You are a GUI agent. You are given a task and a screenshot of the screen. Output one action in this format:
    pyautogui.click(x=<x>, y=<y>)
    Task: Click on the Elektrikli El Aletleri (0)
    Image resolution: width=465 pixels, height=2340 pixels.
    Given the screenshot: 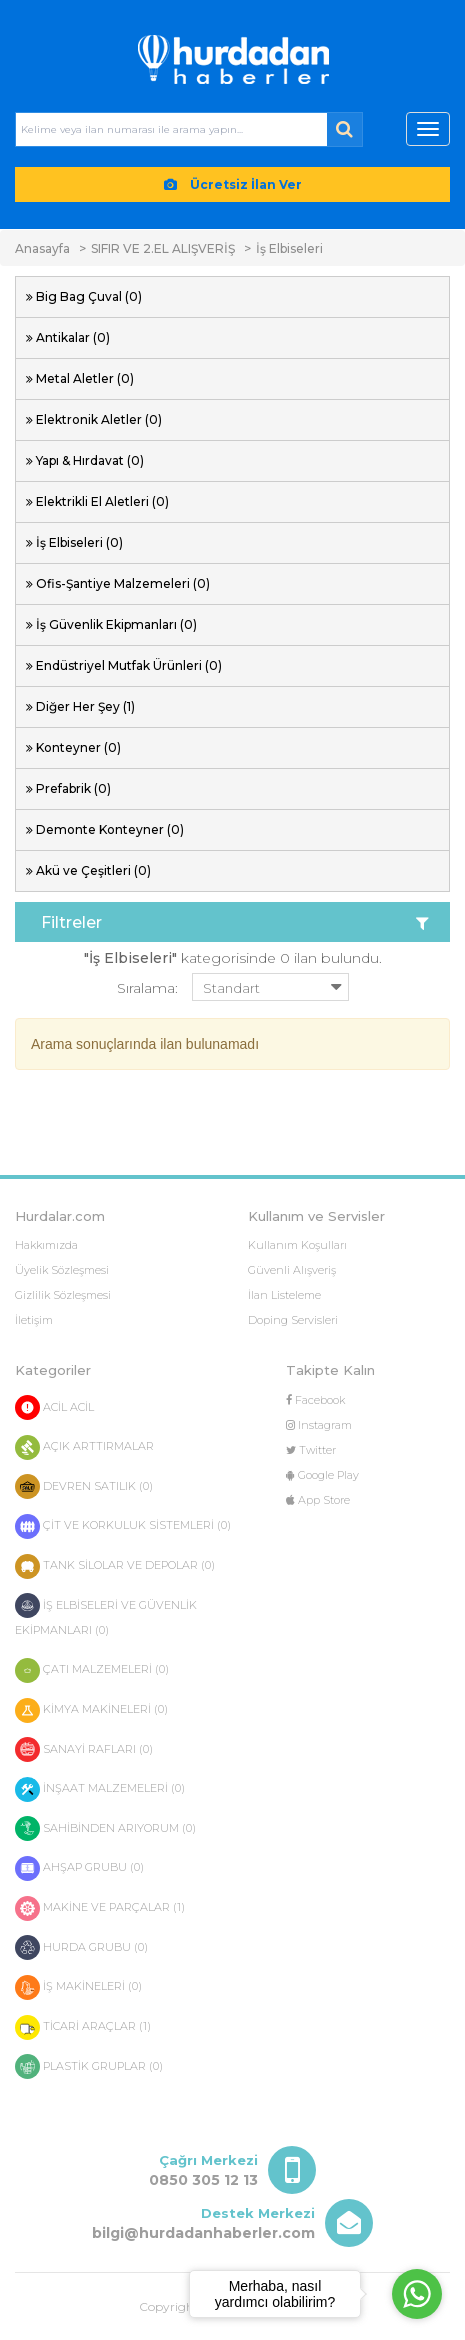 What is the action you would take?
    pyautogui.click(x=102, y=501)
    